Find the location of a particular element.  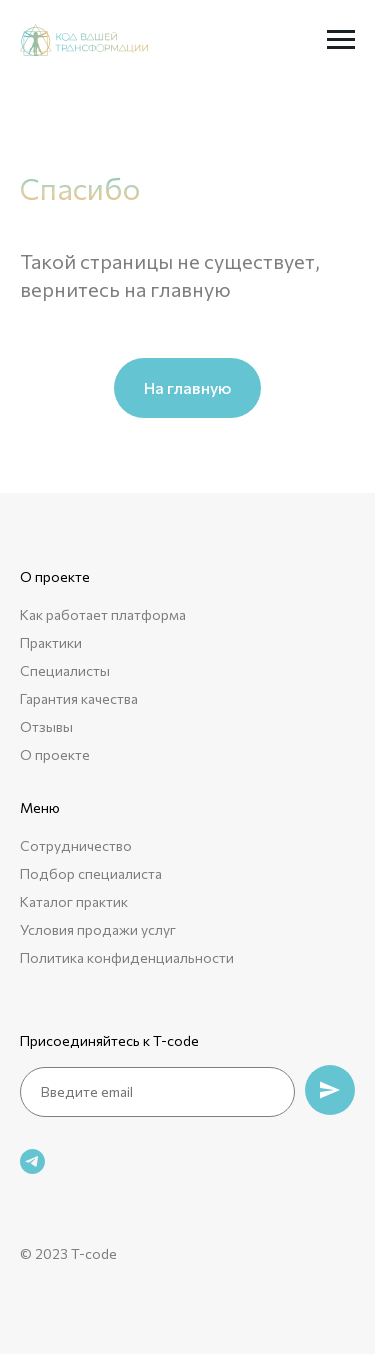

Отзывы is located at coordinates (46, 726).